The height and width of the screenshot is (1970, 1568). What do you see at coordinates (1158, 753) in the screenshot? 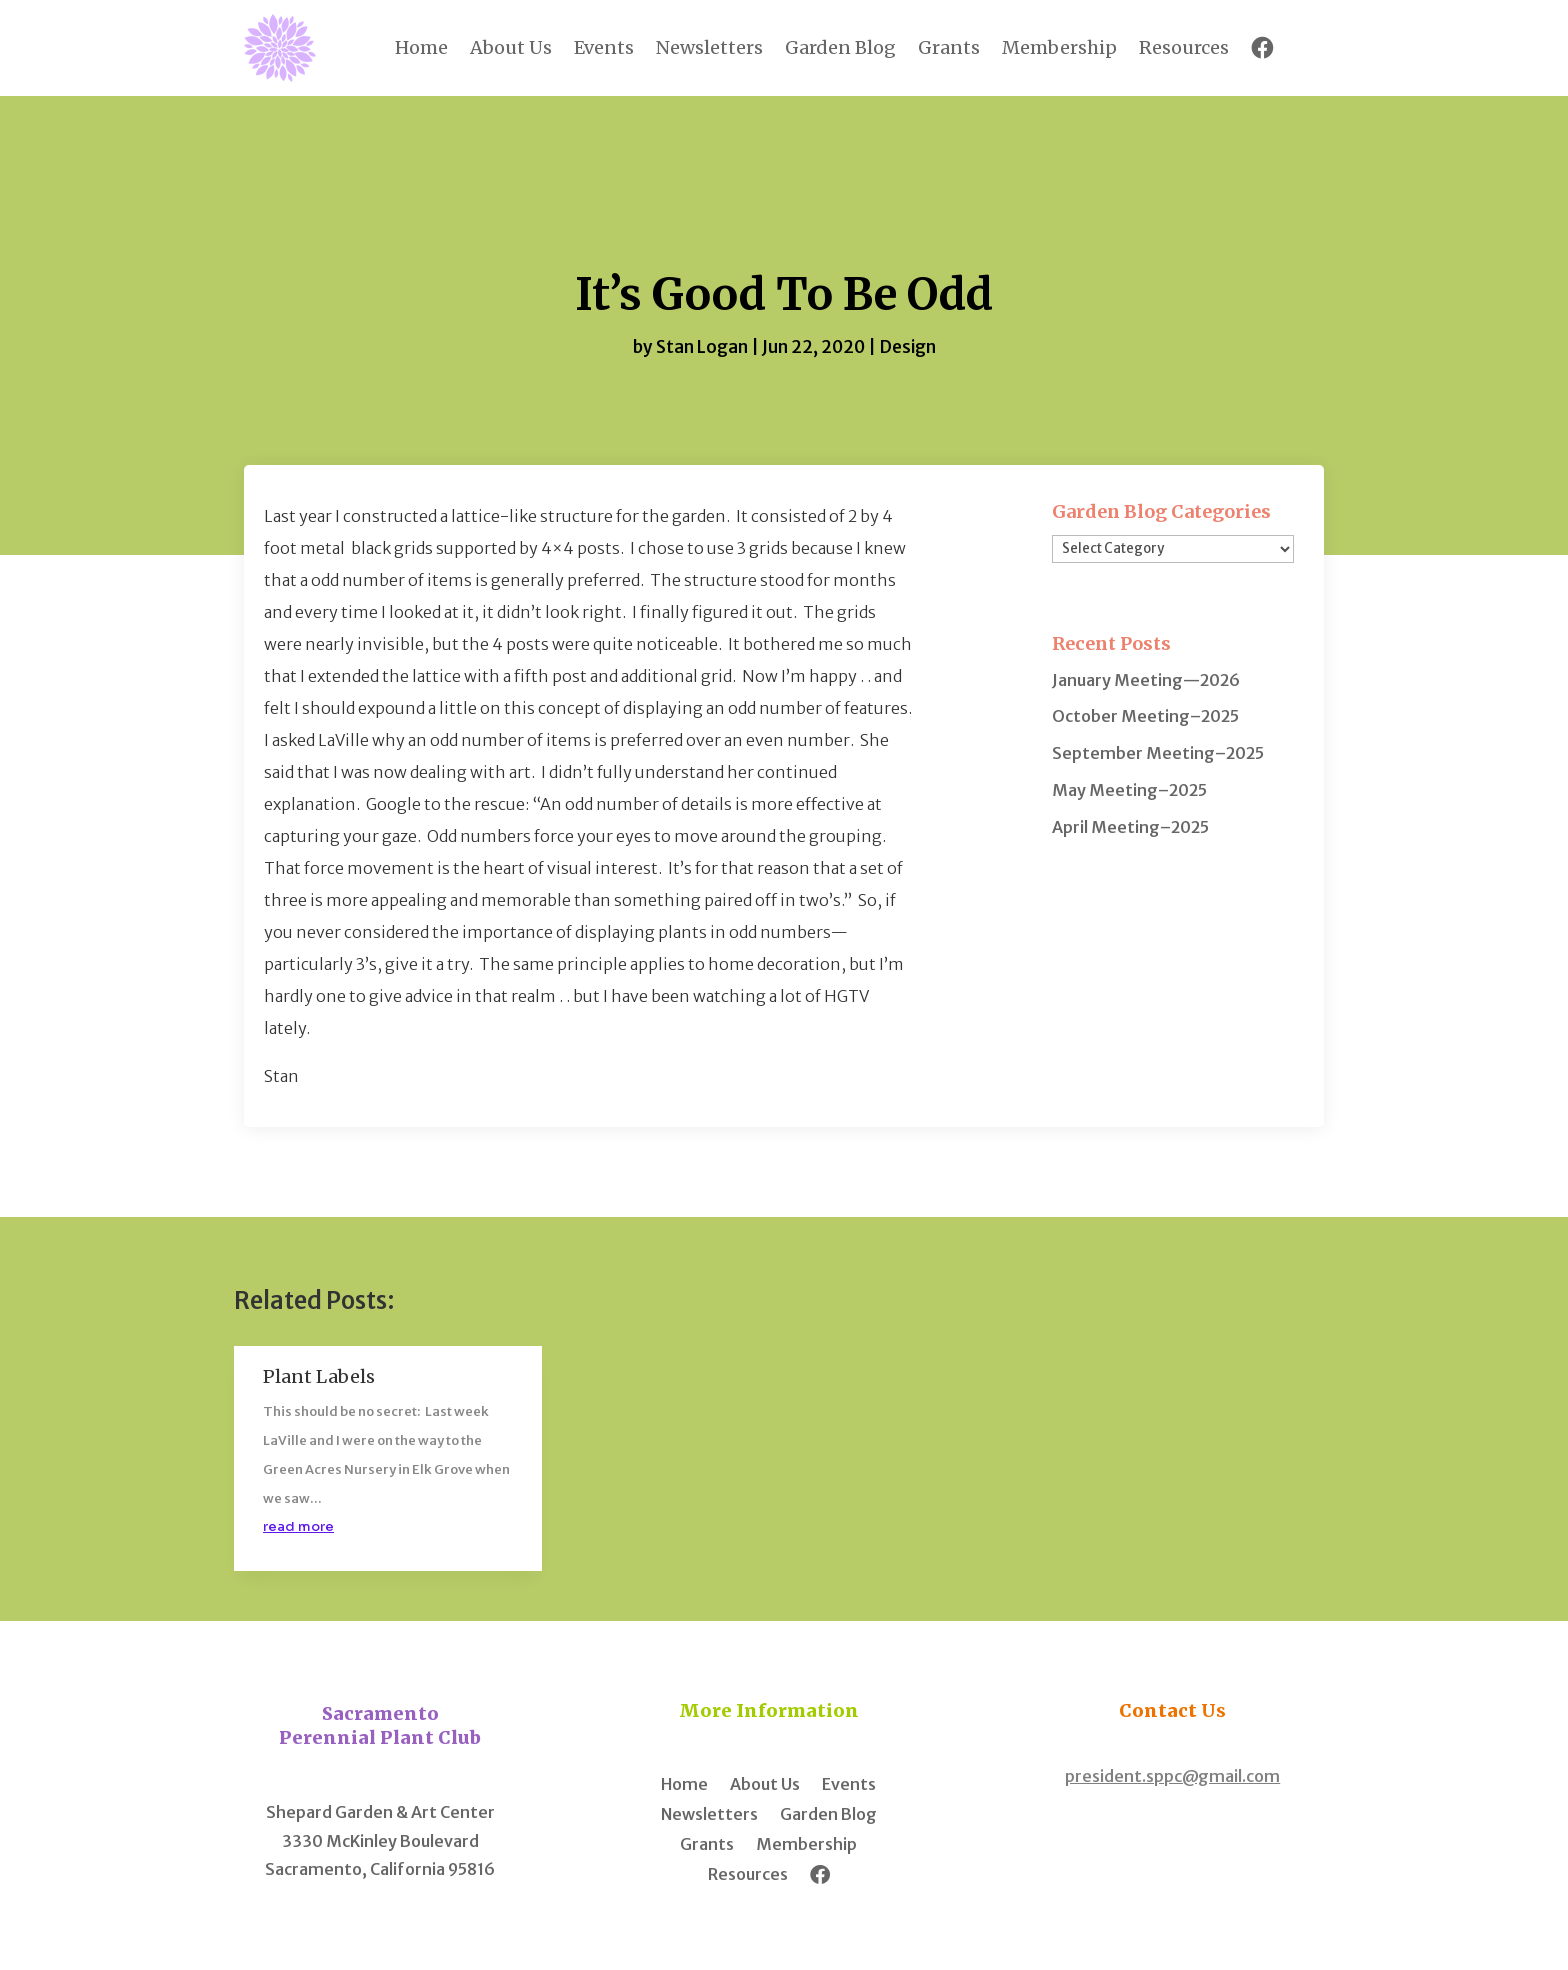
I see `September Meeting–2025` at bounding box center [1158, 753].